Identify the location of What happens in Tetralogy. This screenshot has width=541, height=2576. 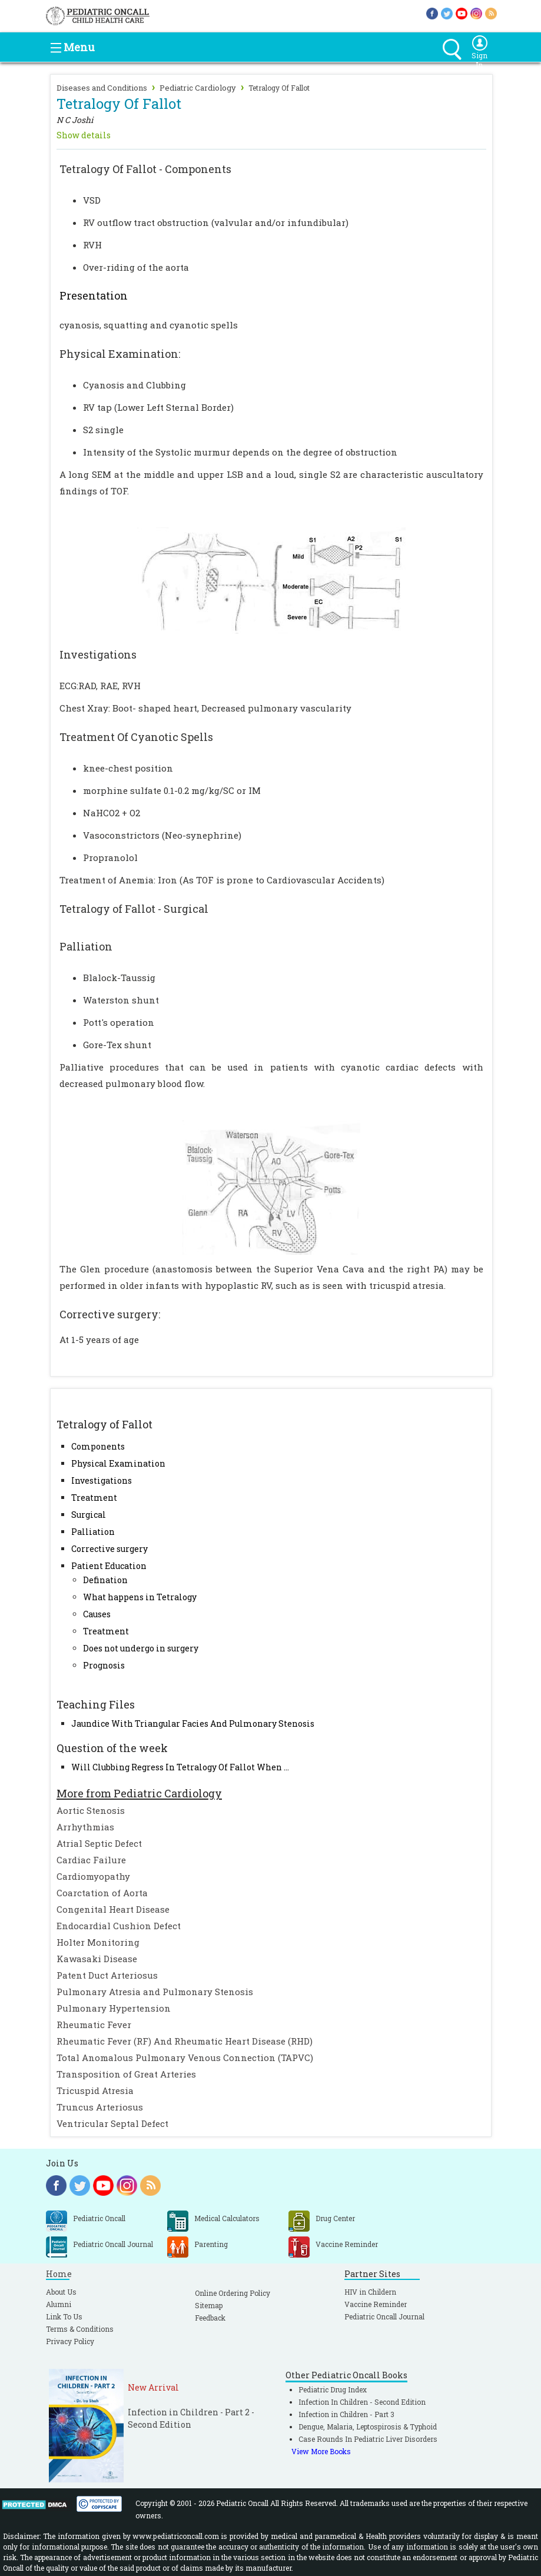
(140, 1597).